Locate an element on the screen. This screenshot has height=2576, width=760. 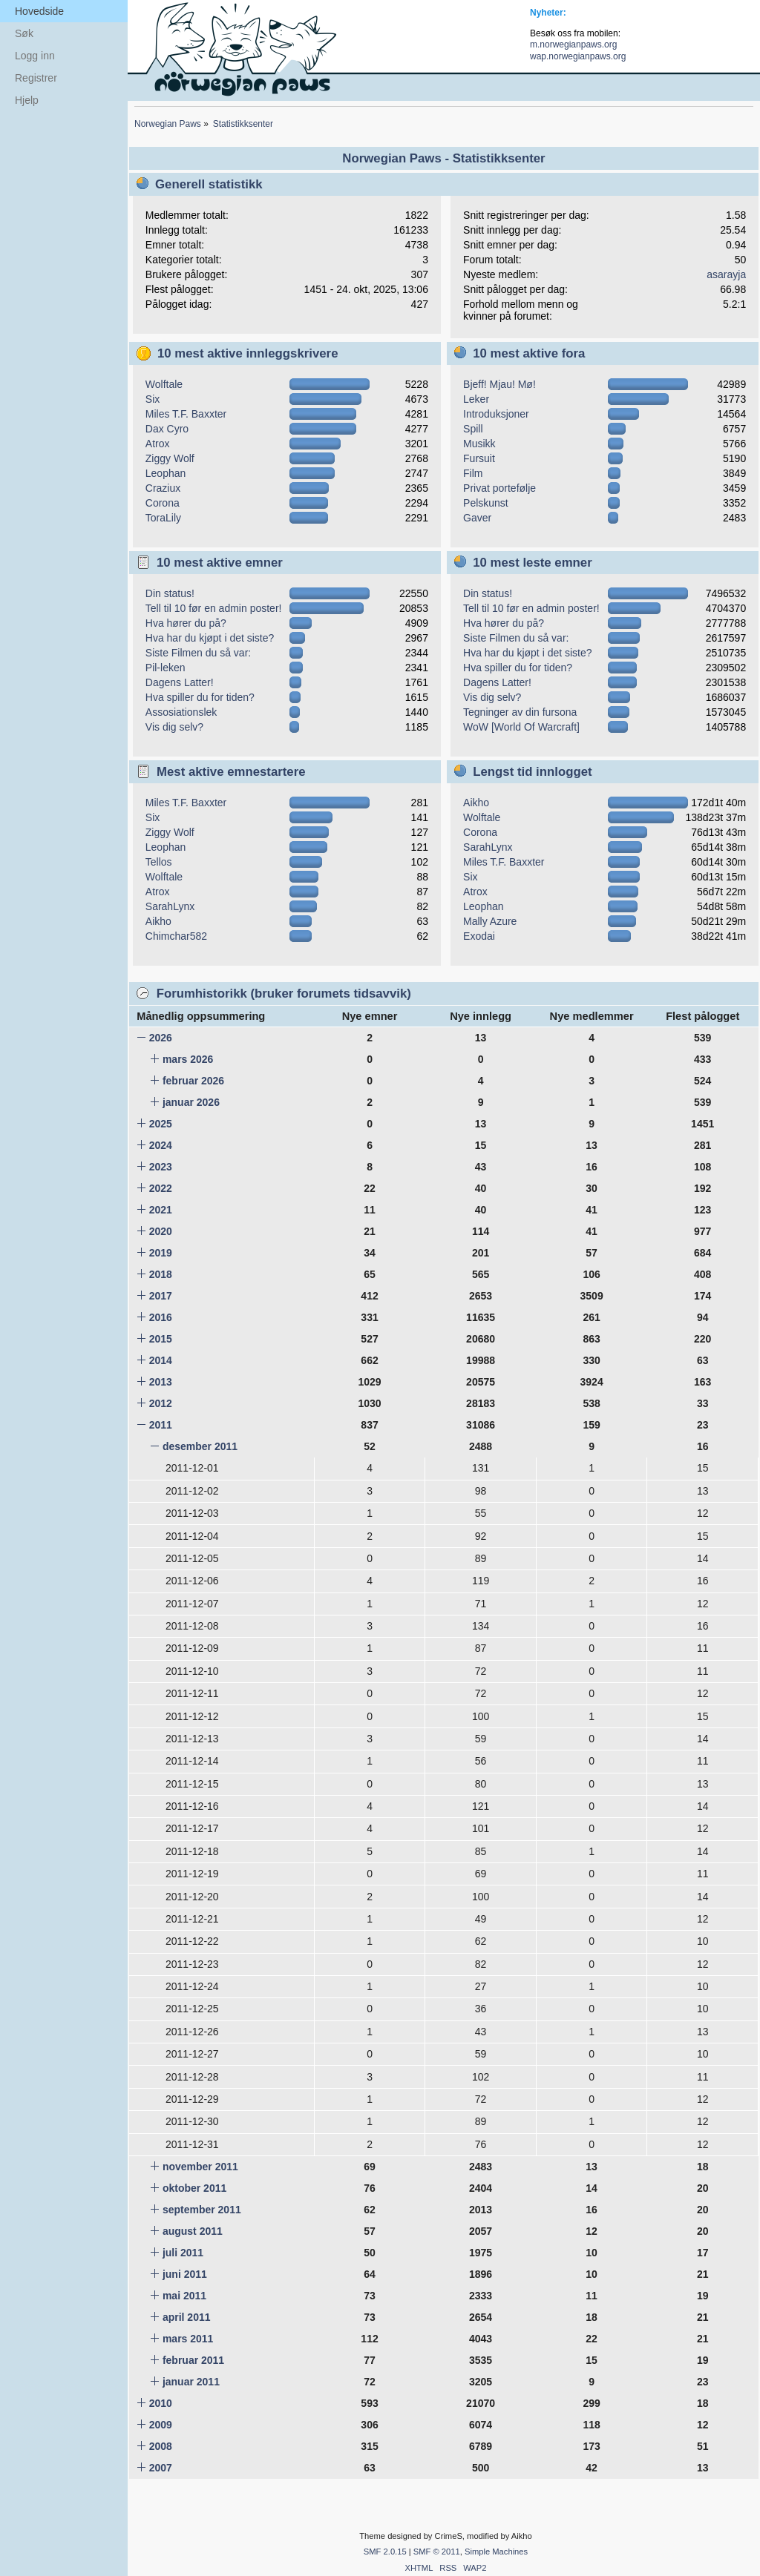
2014 is located at coordinates (160, 1360).